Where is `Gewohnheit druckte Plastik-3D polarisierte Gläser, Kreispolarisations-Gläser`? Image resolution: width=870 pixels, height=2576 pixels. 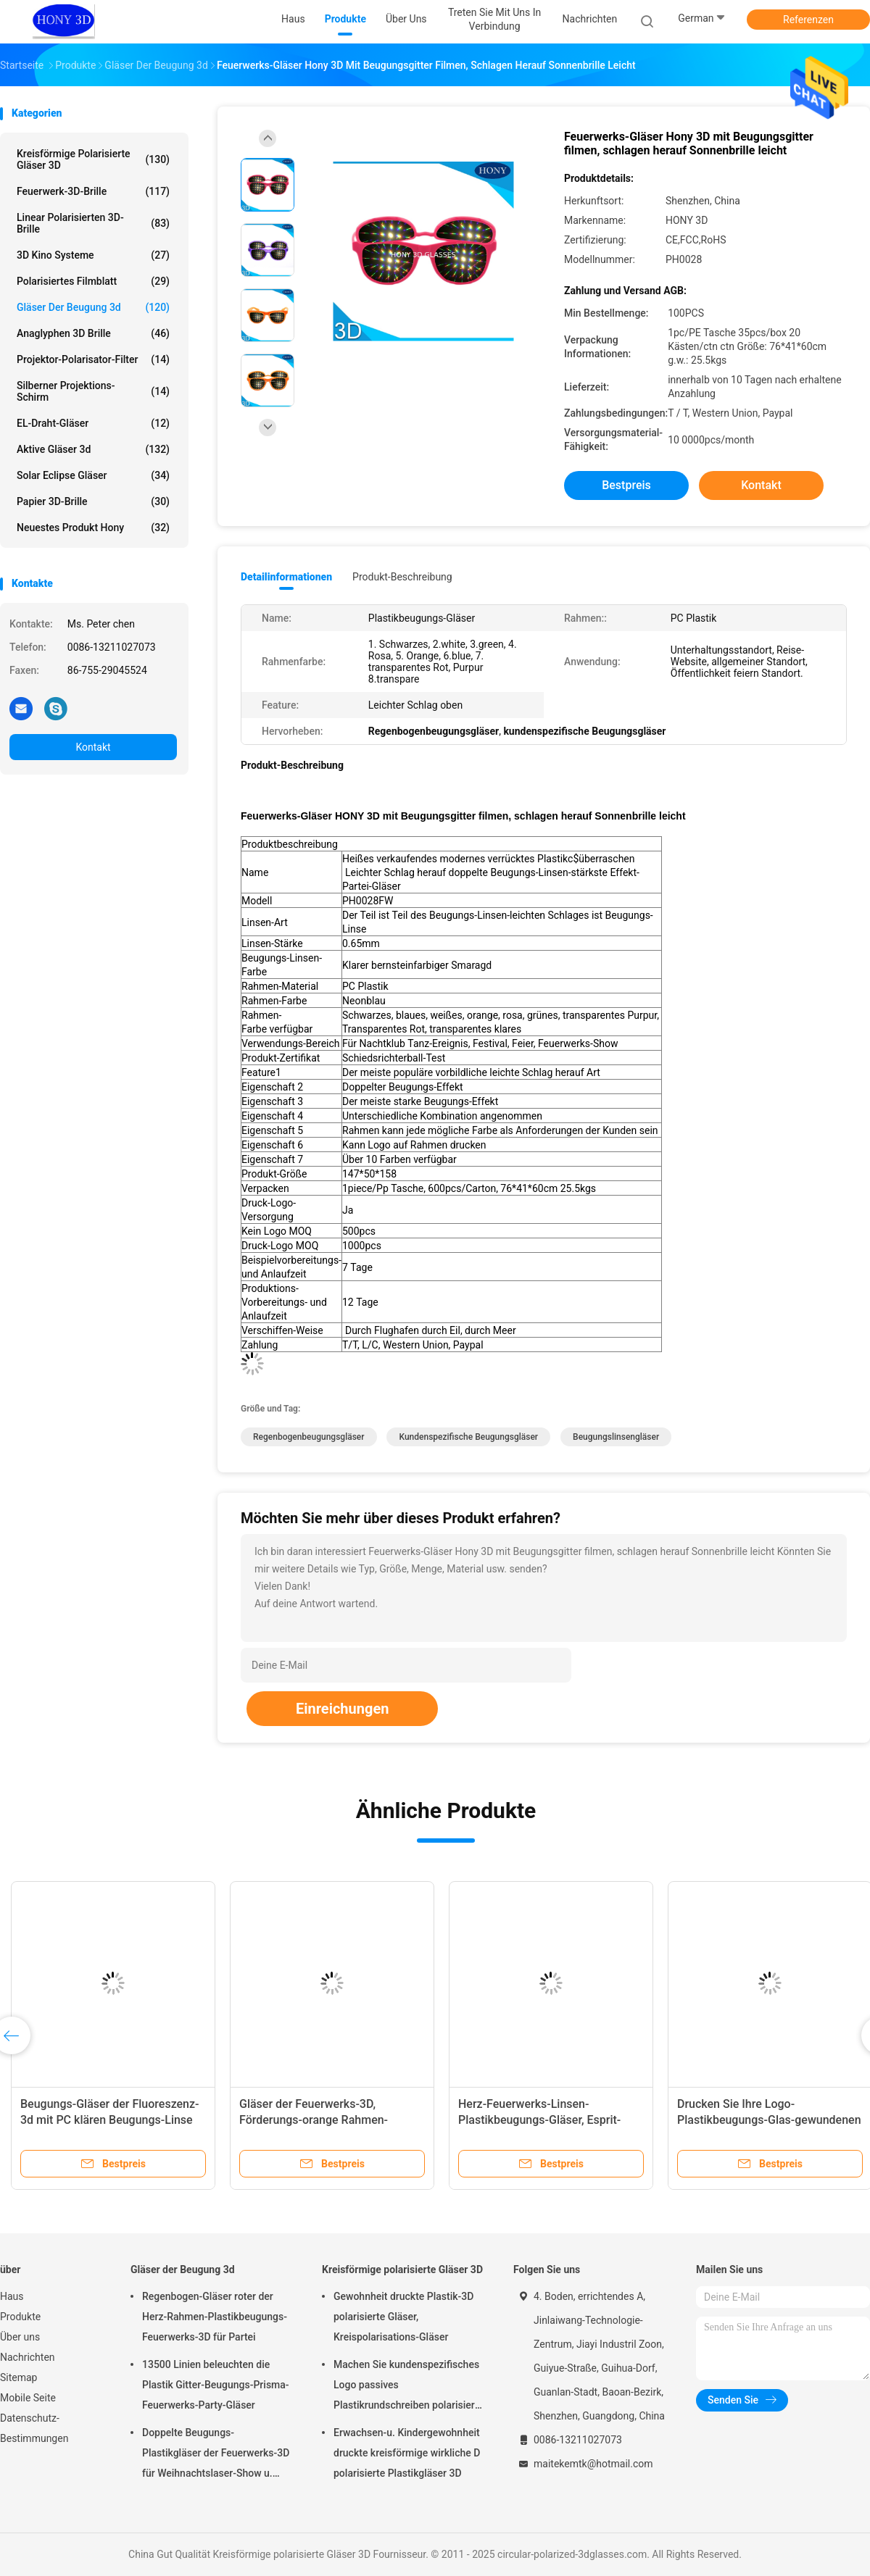 Gewohnheit druckte Plastik-3D polarisierte Gläser, Kreispolarisations-Gläser is located at coordinates (403, 2317).